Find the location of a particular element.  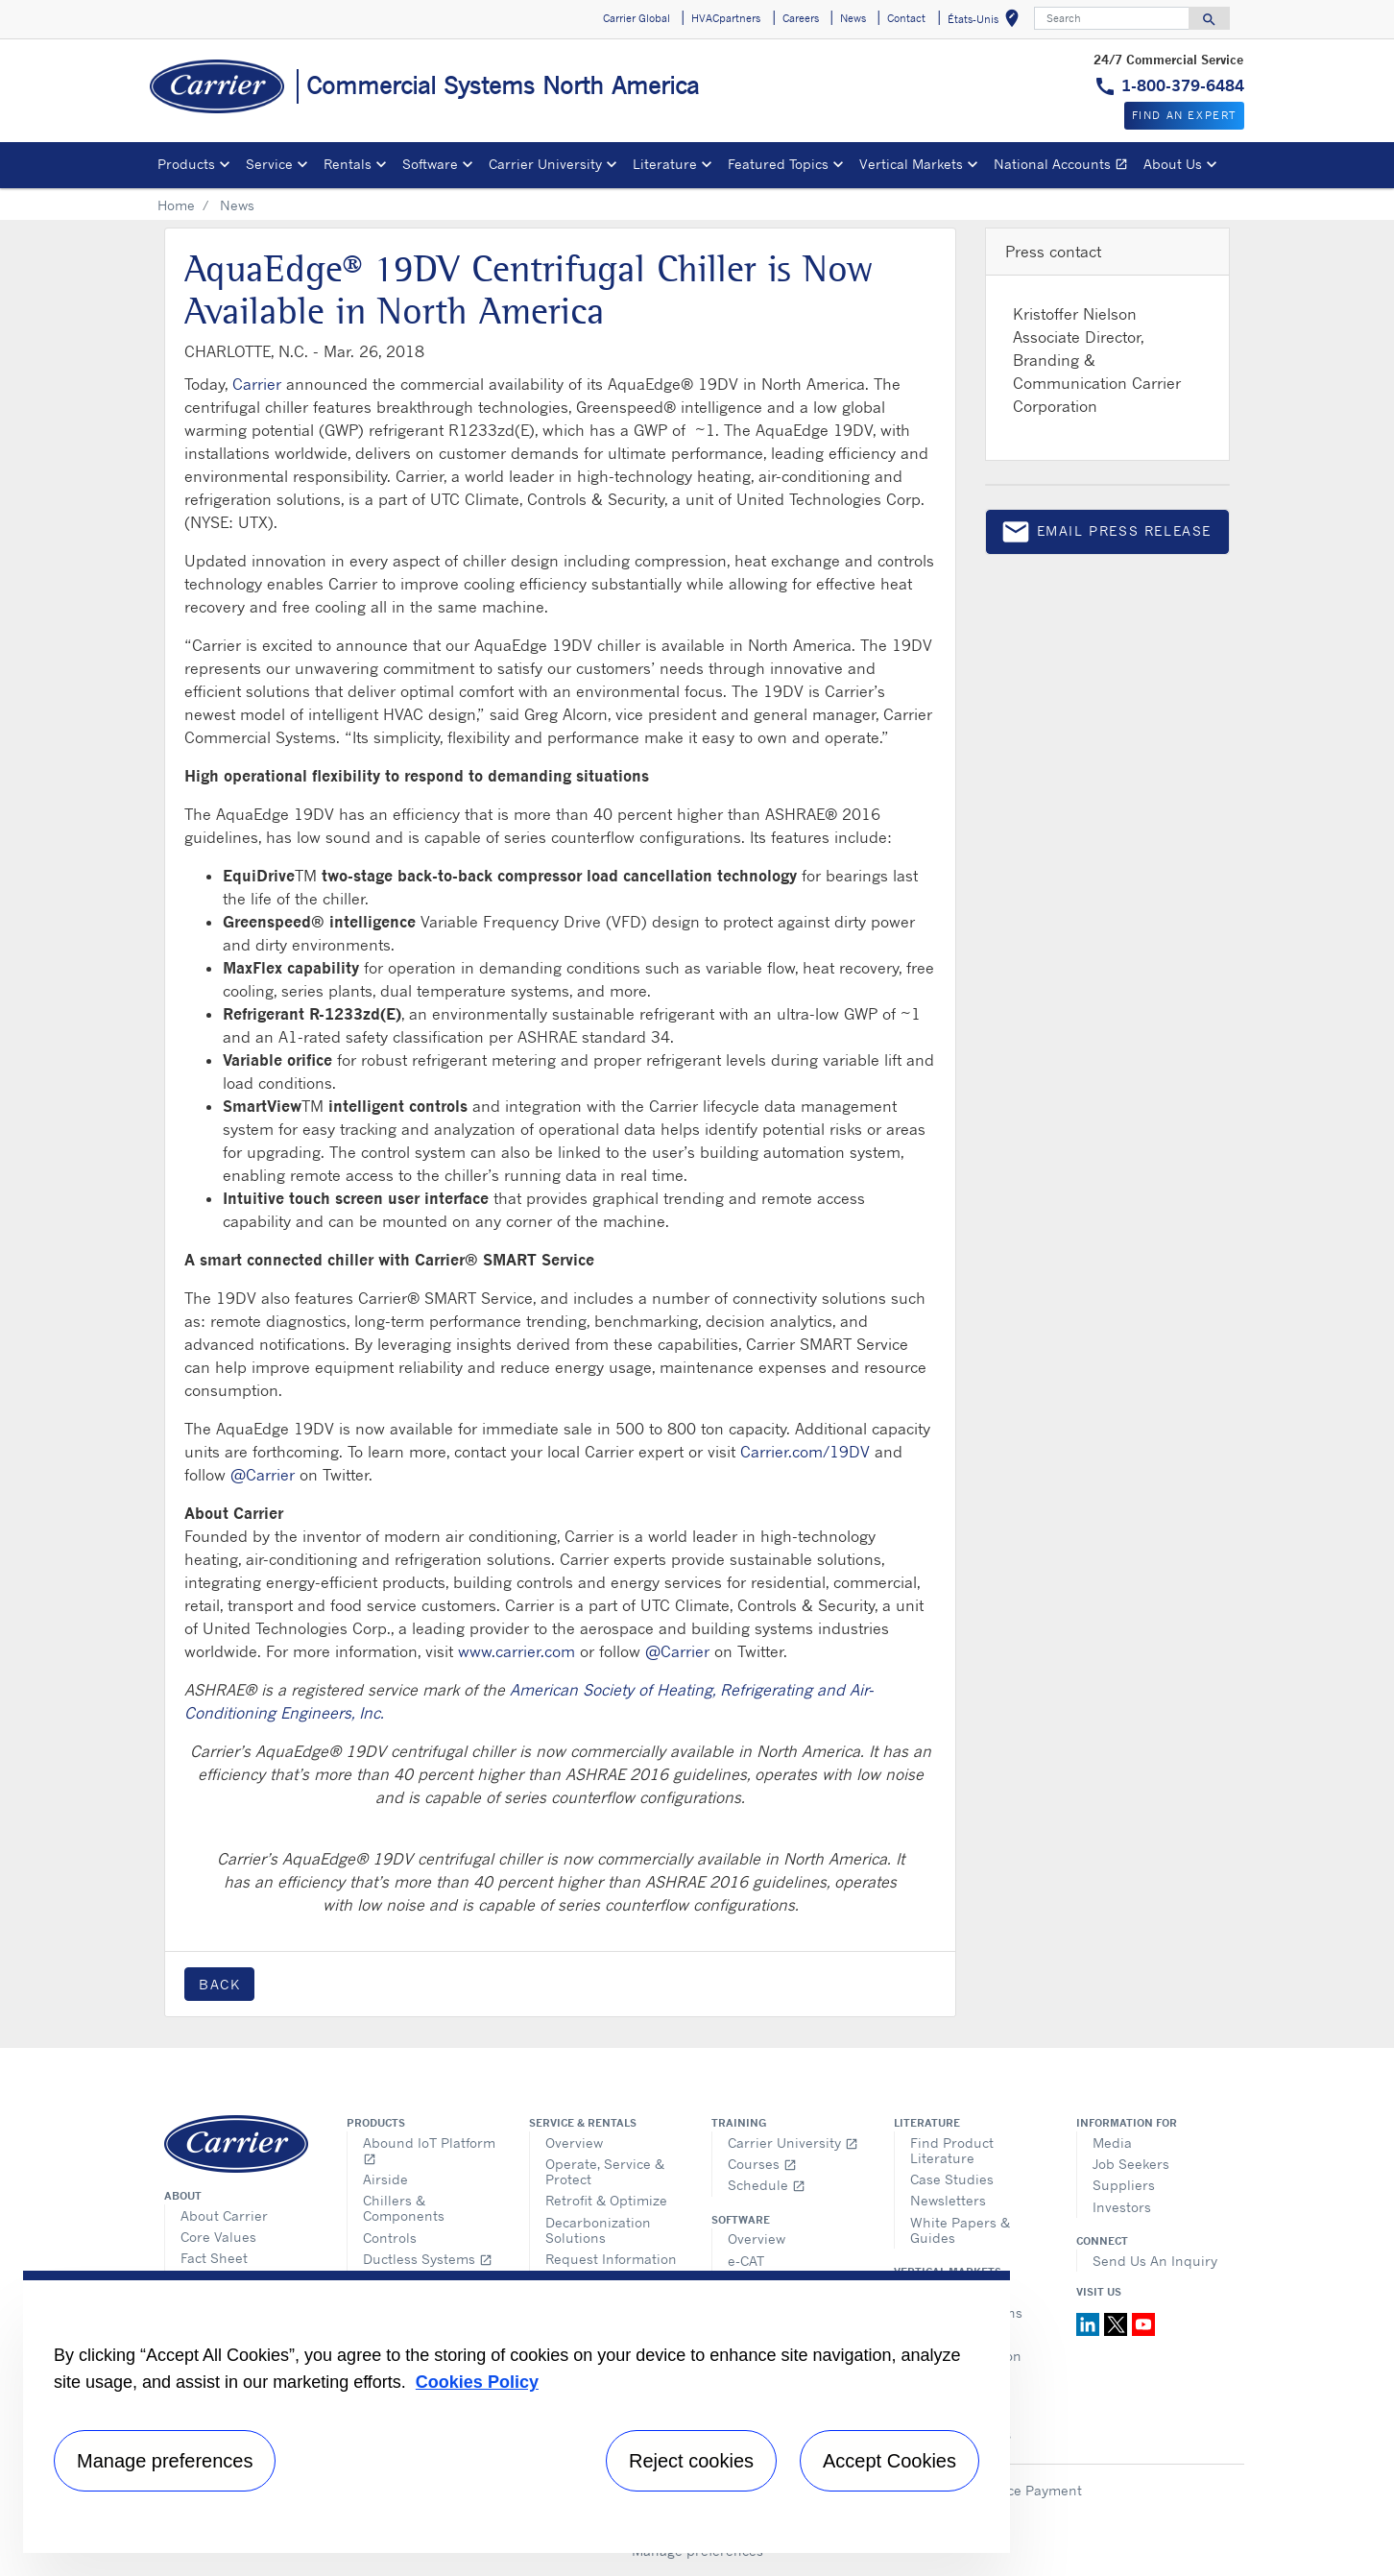

1-800-379-6484 is located at coordinates (1182, 85).